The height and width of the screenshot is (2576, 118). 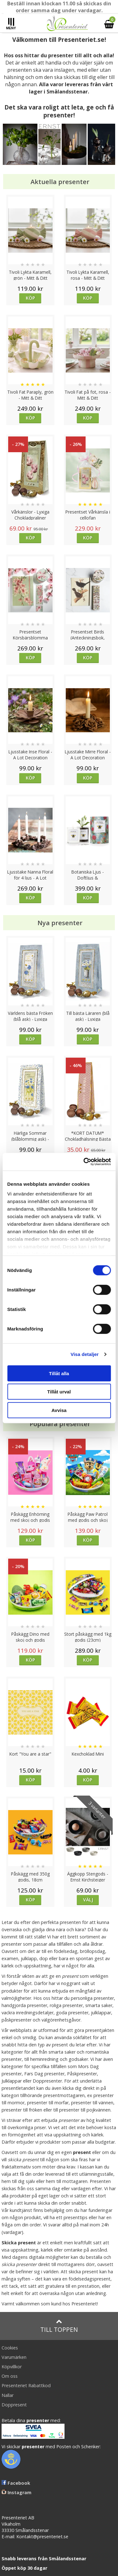 I want to click on Köpvillkor, so click(x=12, y=2367).